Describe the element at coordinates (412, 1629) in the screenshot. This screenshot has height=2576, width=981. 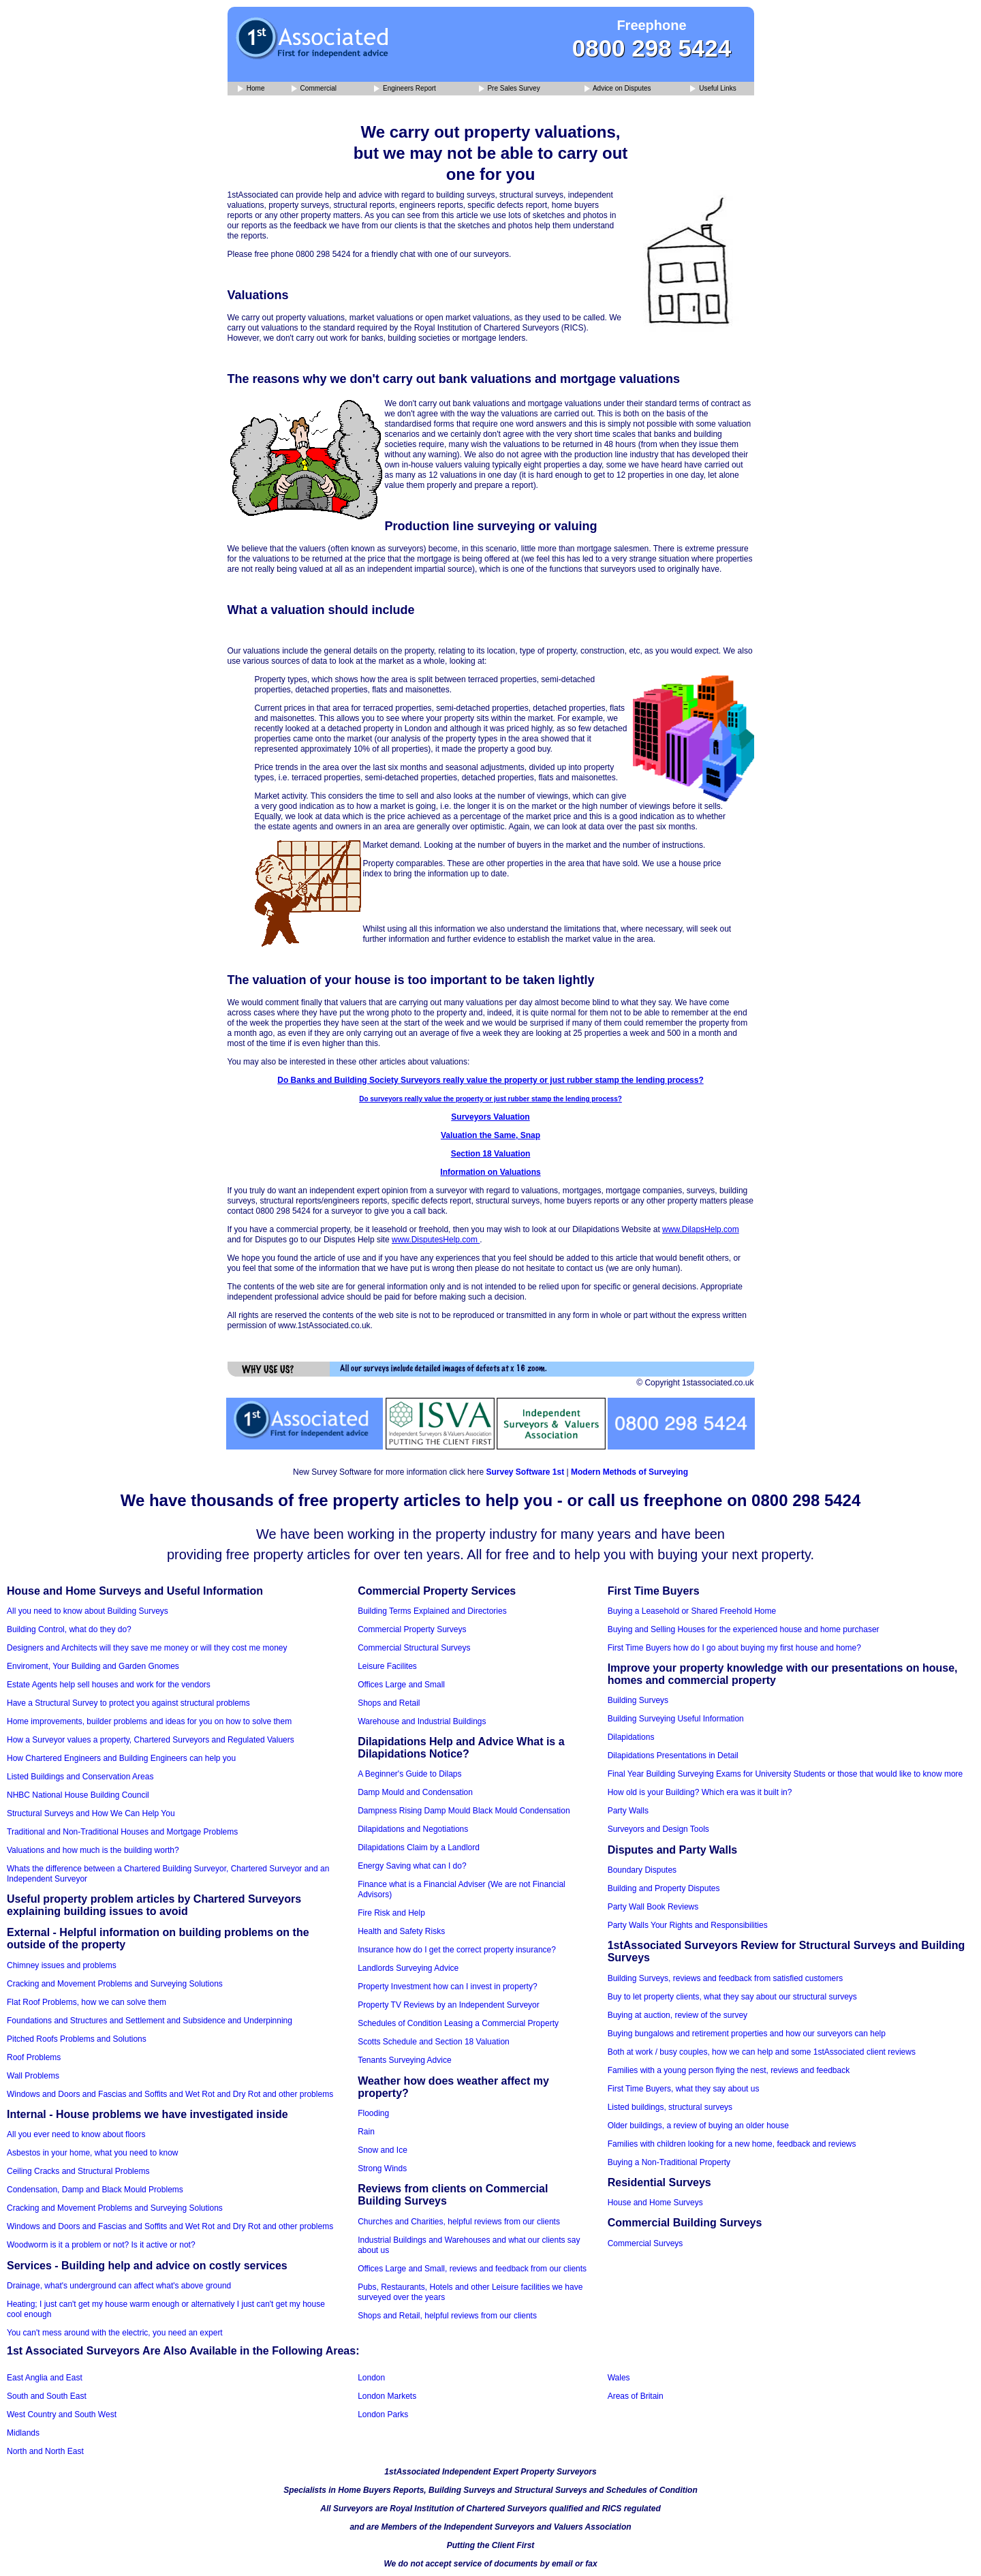
I see `Commercial Property Surveys` at that location.